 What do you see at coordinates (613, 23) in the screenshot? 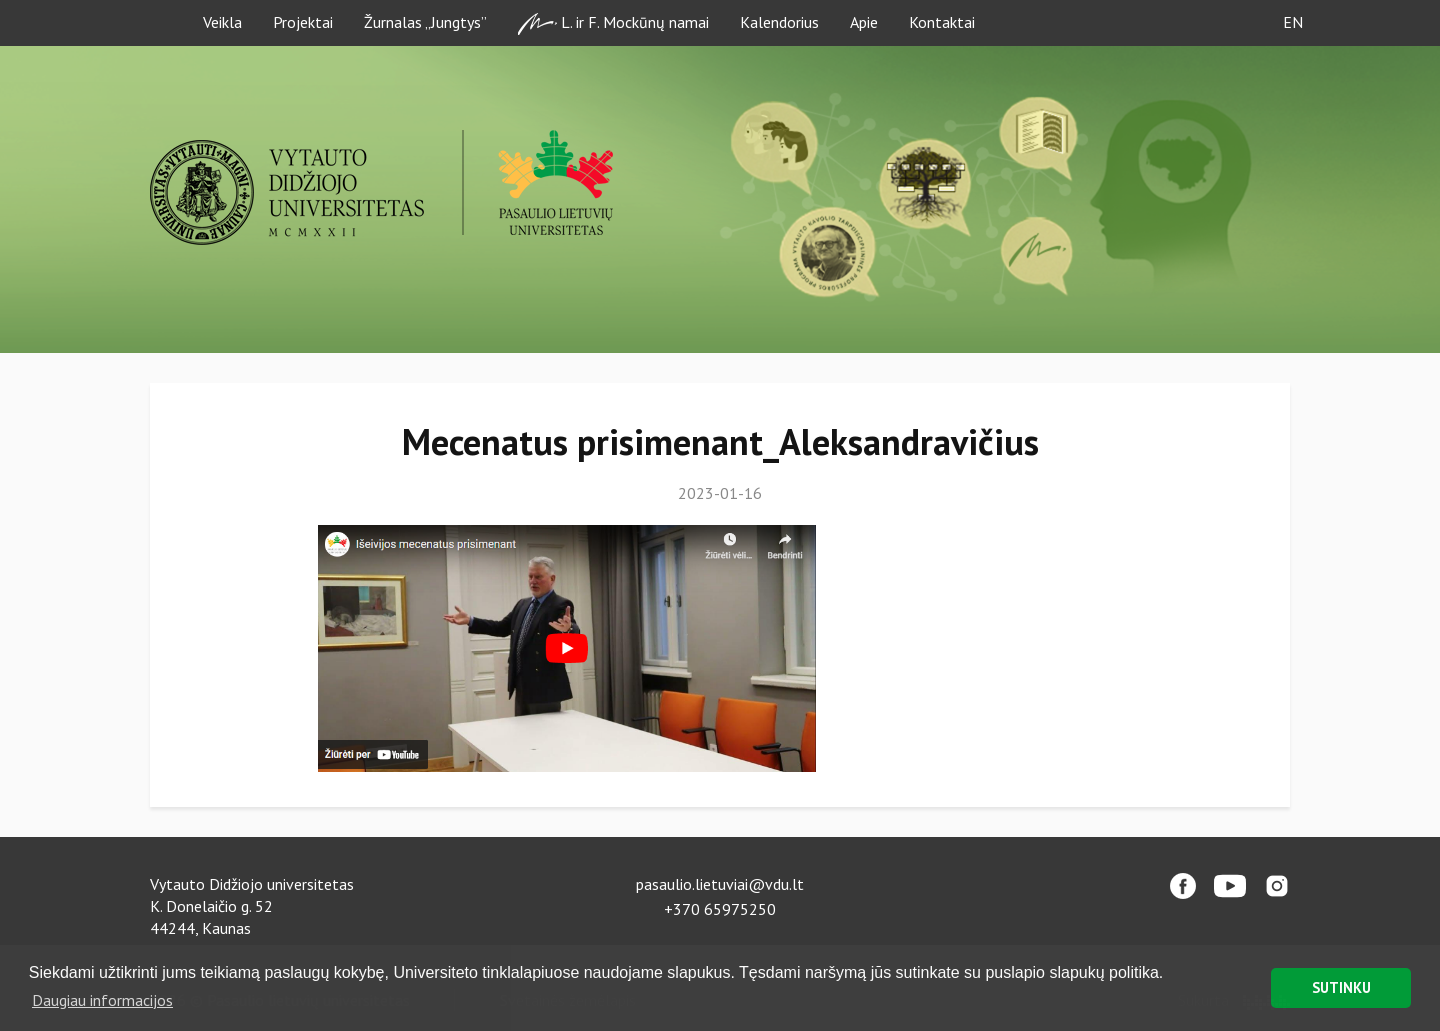
I see `L. ir F. Mockūnų namai` at bounding box center [613, 23].